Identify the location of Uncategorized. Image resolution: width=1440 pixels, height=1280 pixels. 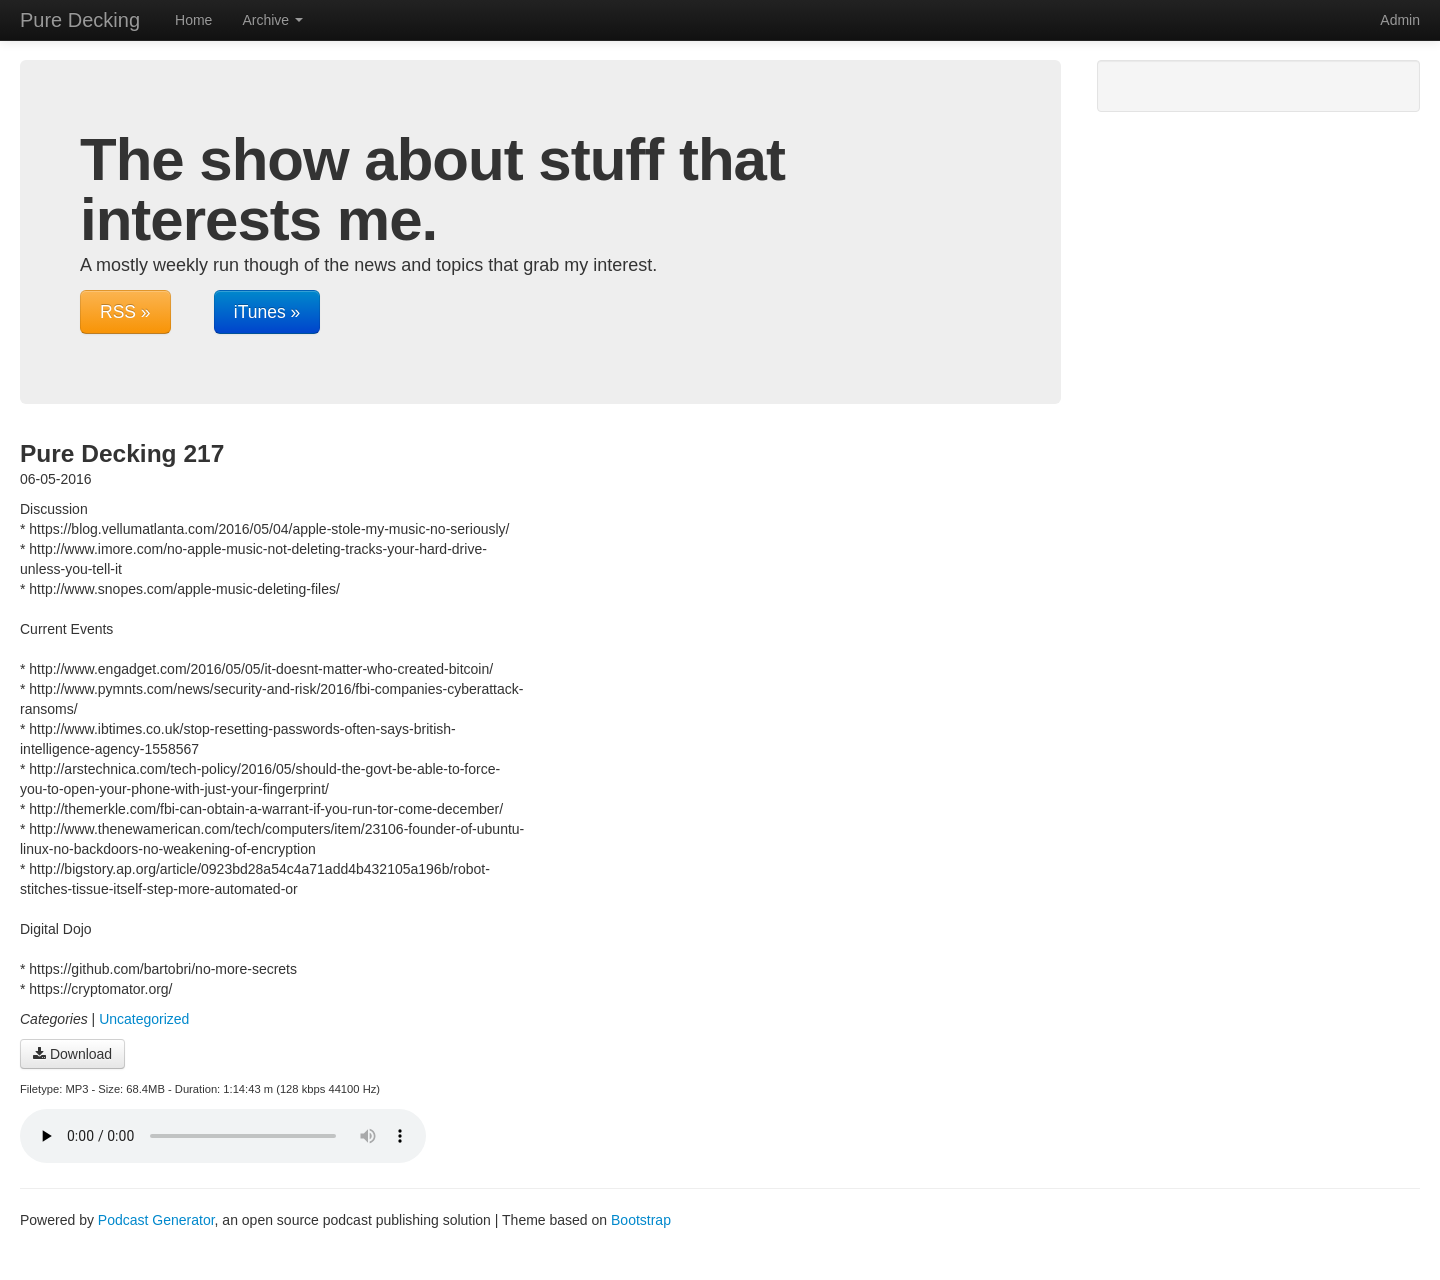
(144, 1019).